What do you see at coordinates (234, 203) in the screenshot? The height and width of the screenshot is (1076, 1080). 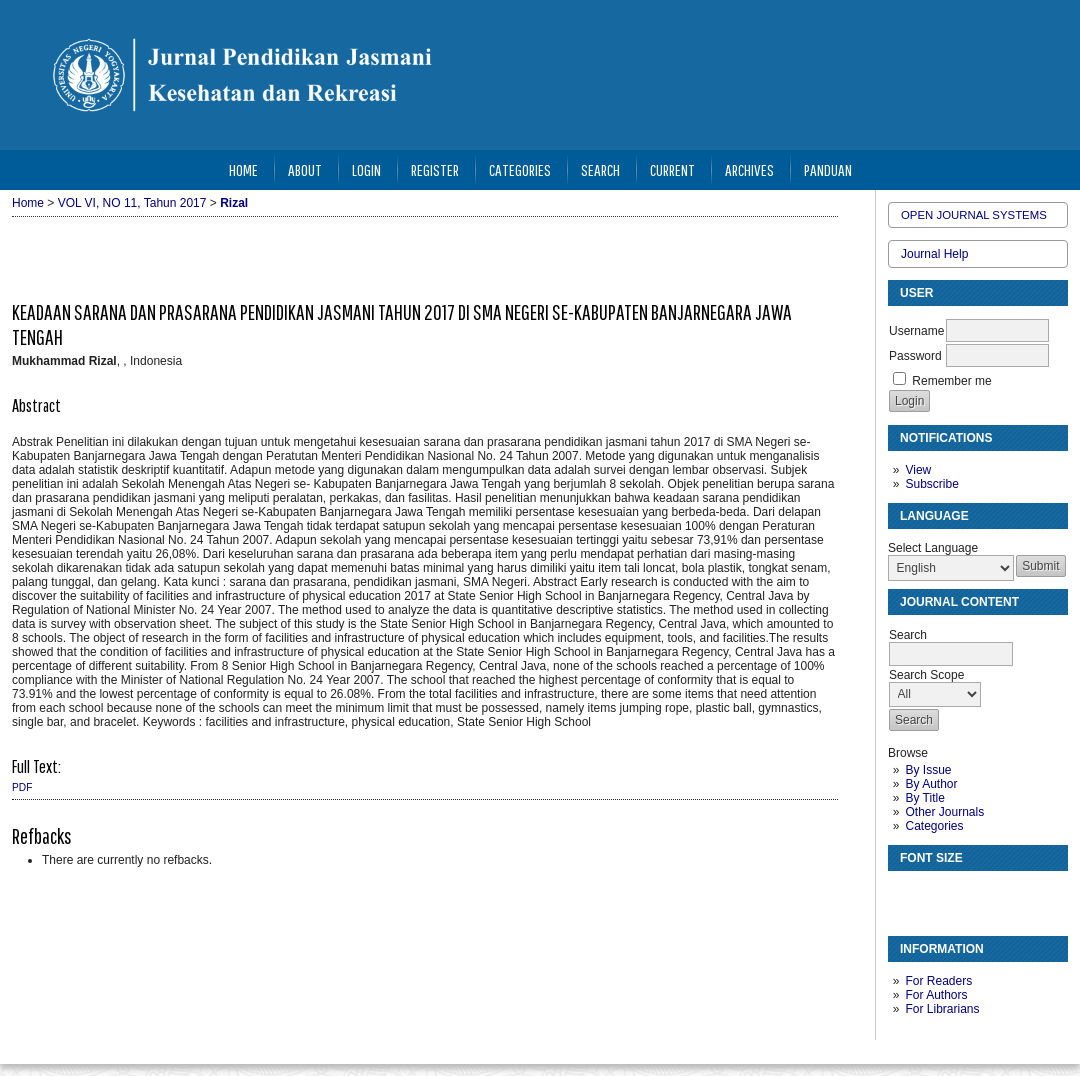 I see `Rizal` at bounding box center [234, 203].